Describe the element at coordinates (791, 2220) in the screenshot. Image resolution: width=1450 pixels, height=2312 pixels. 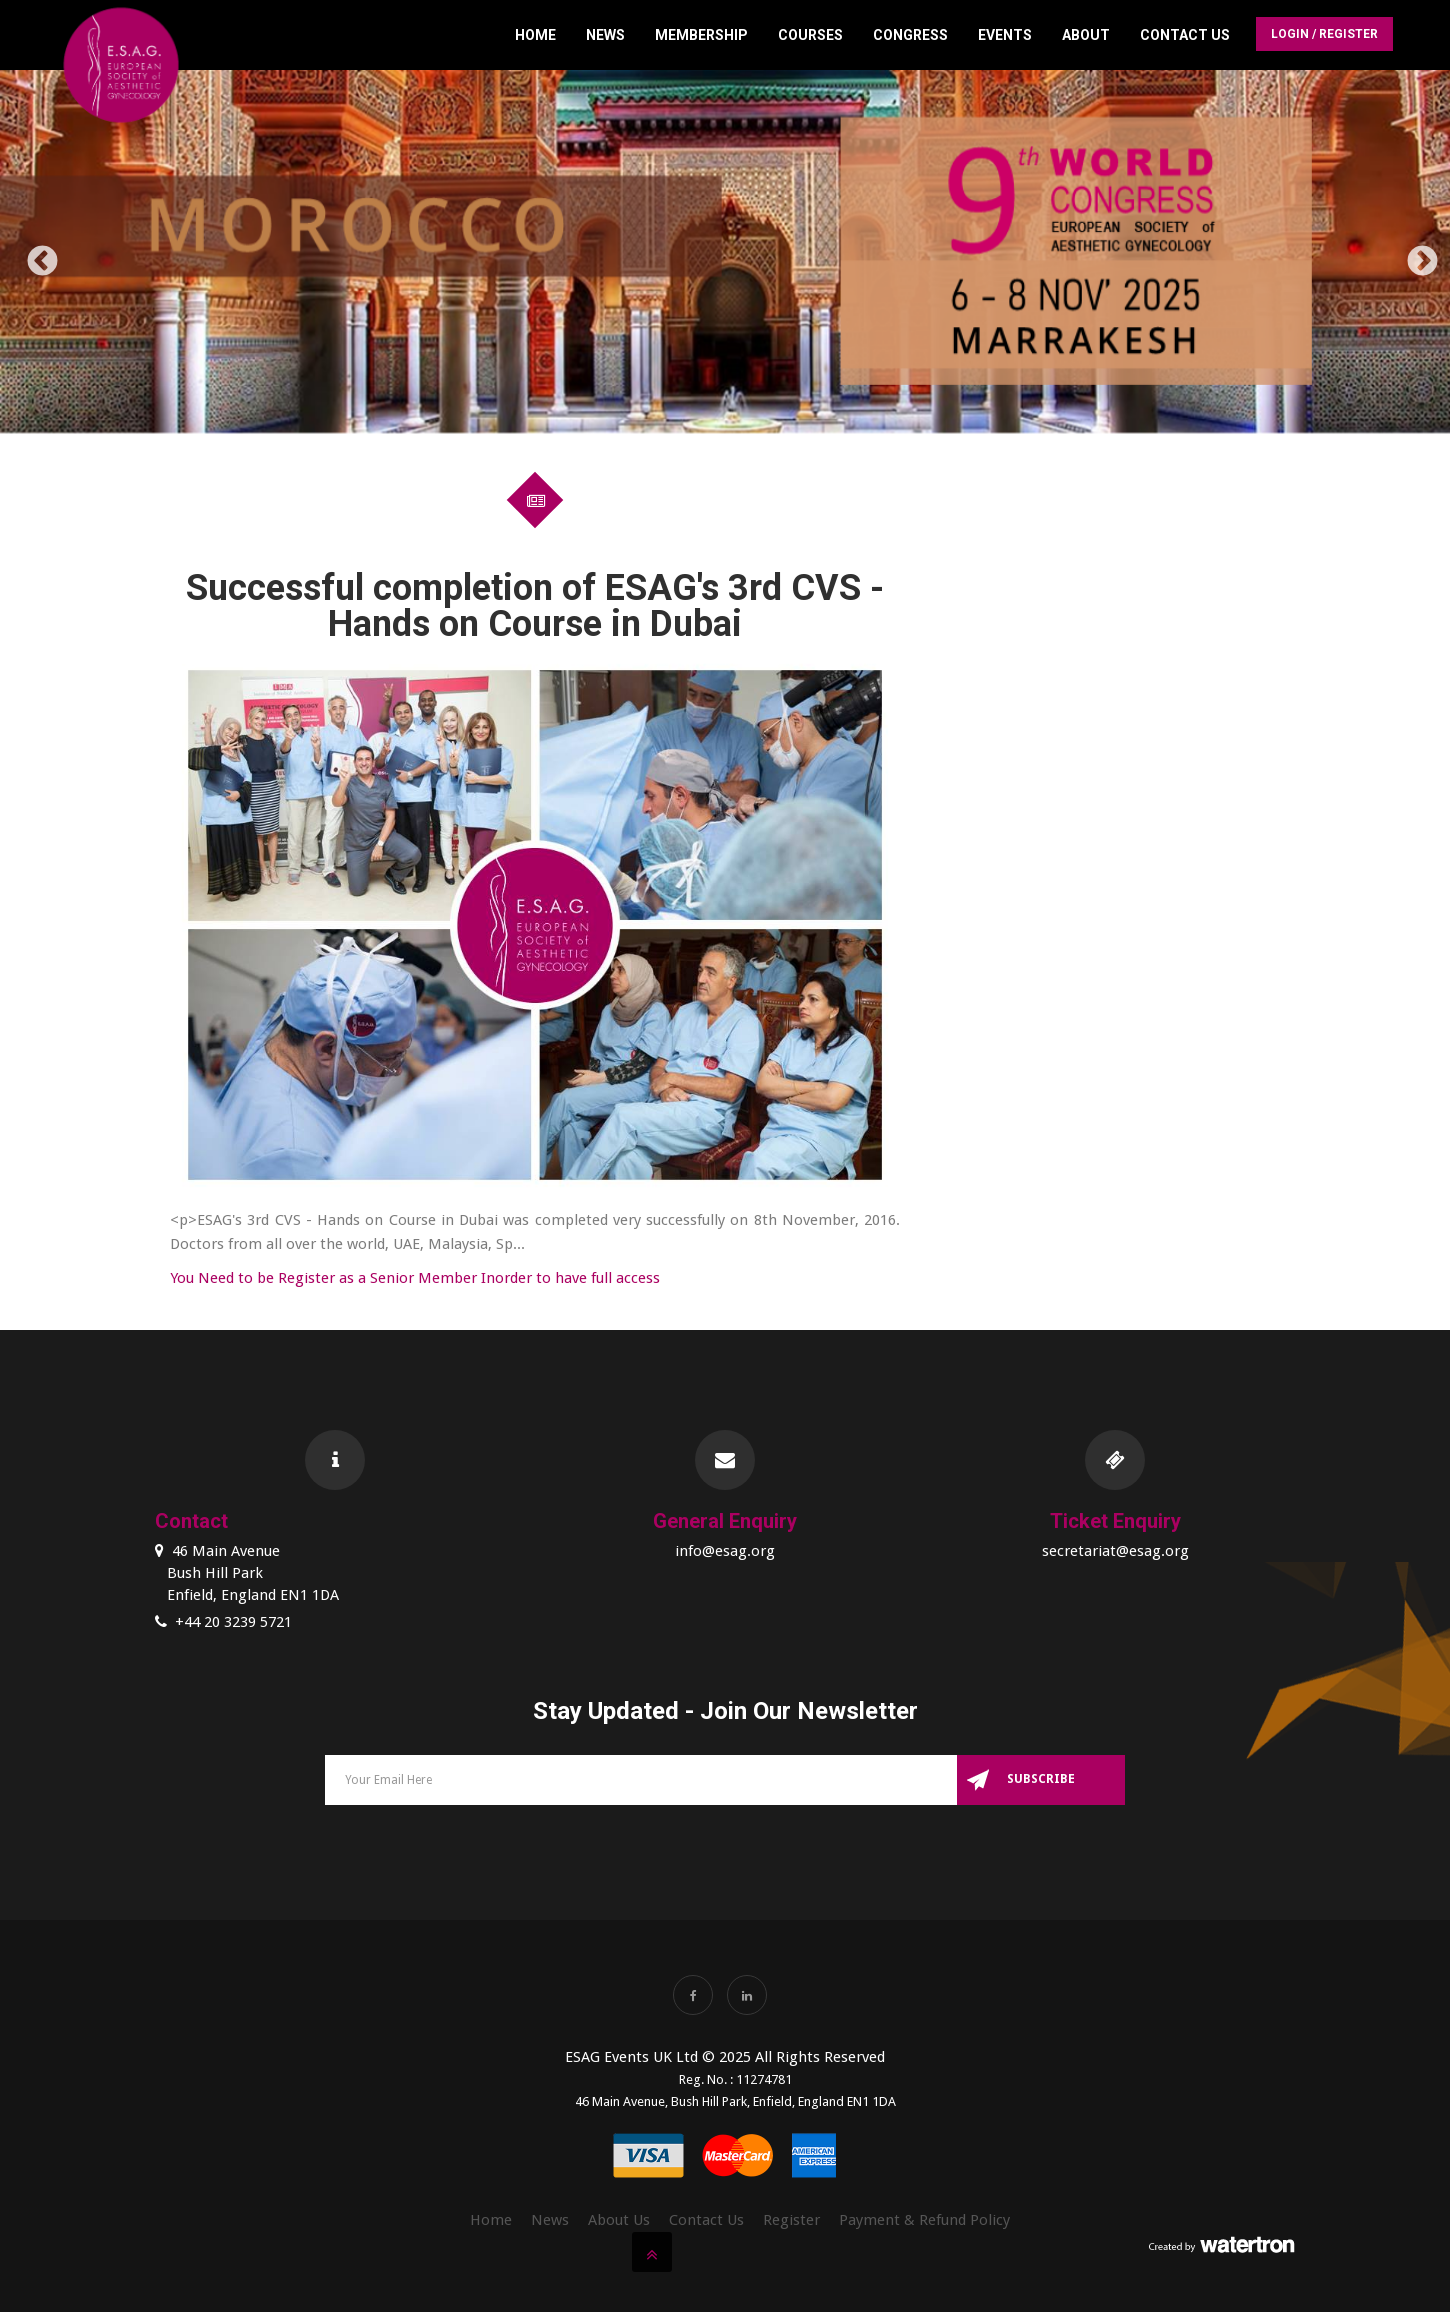
I see `Register` at that location.